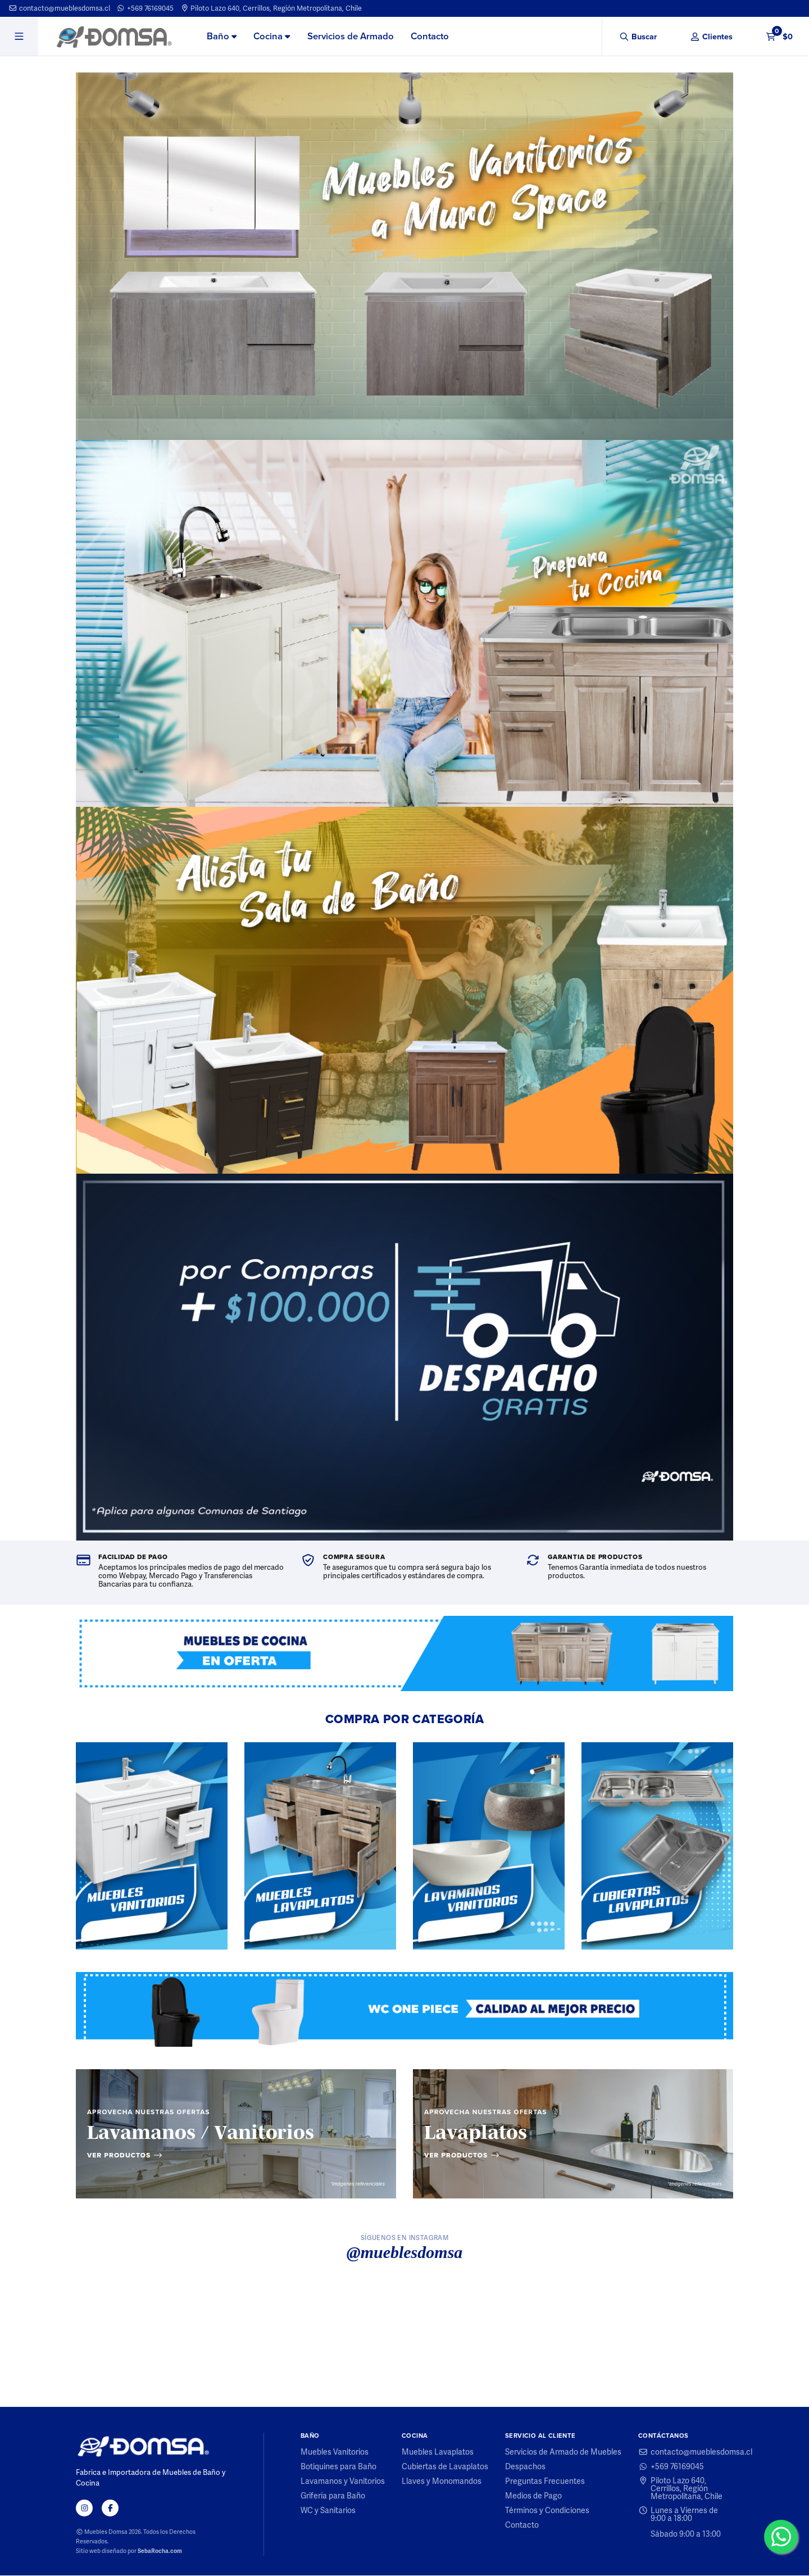  I want to click on Piloto Lazo 640, Cerrillos, Región Metropolitana, Chile, so click(271, 8).